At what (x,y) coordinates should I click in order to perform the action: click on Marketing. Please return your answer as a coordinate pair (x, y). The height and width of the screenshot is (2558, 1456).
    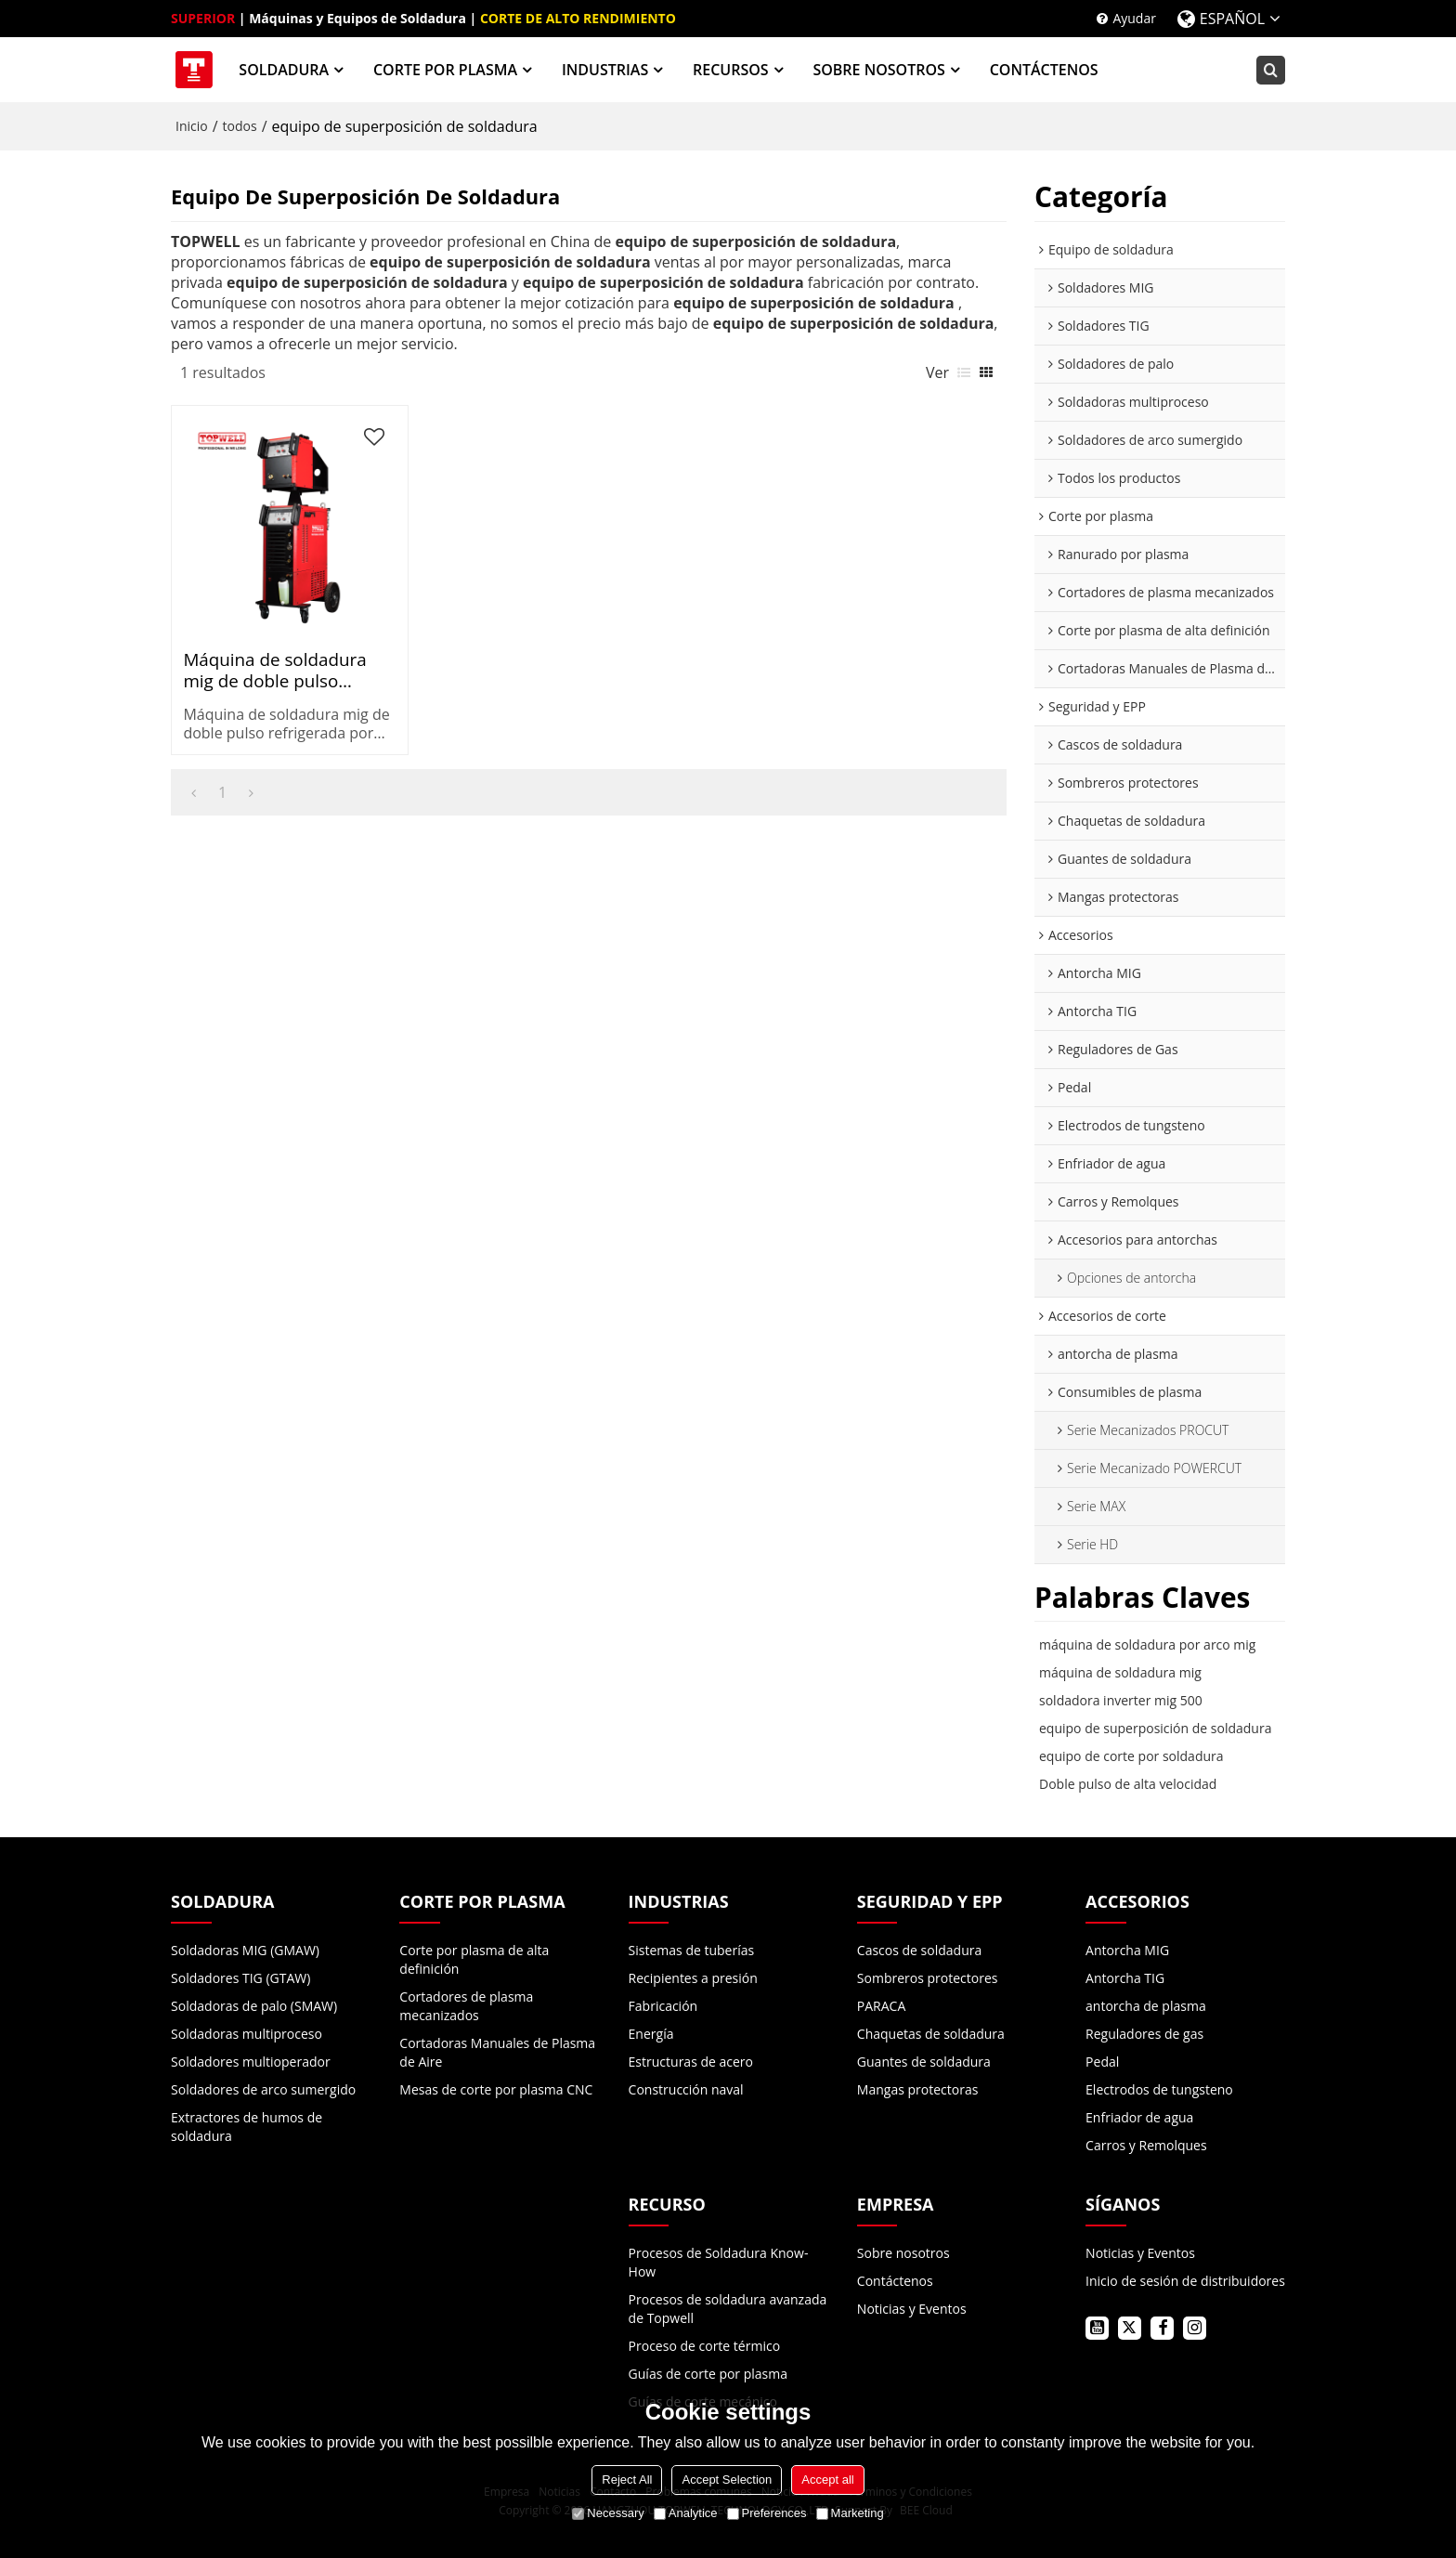
    Looking at the image, I should click on (850, 2513).